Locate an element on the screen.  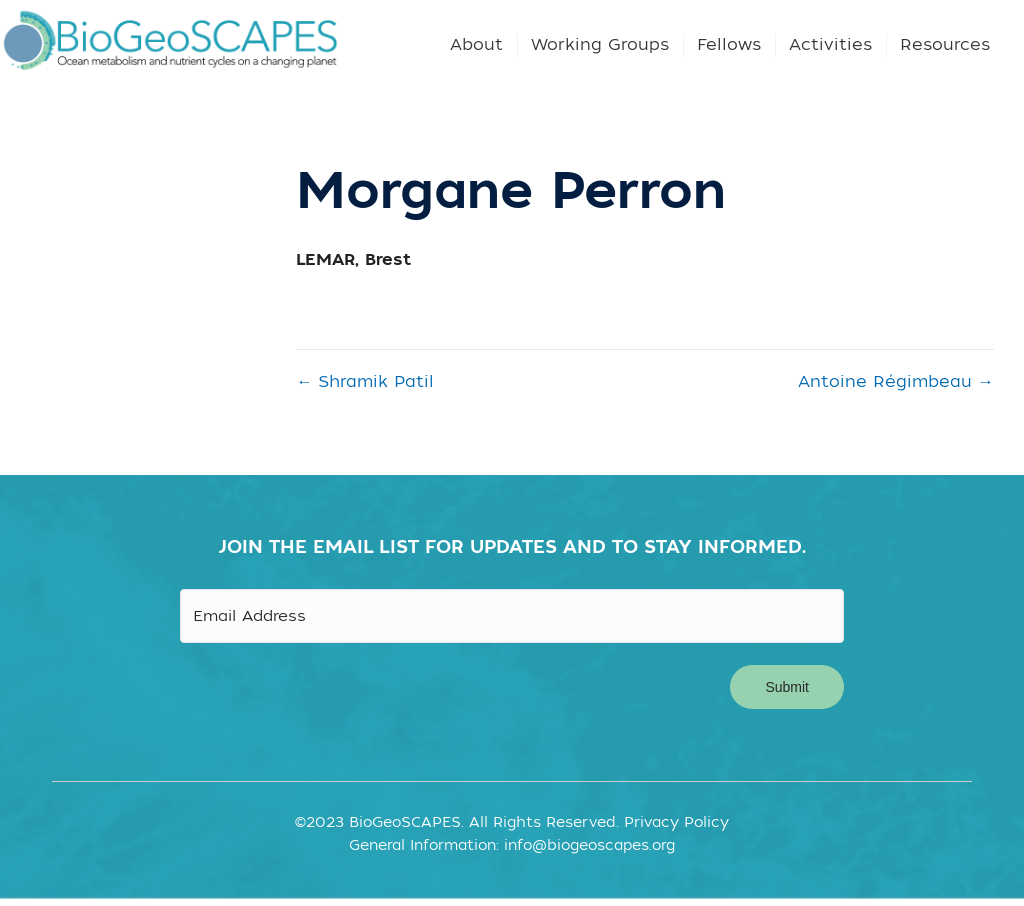
Antoine Régimbeau → is located at coordinates (896, 382).